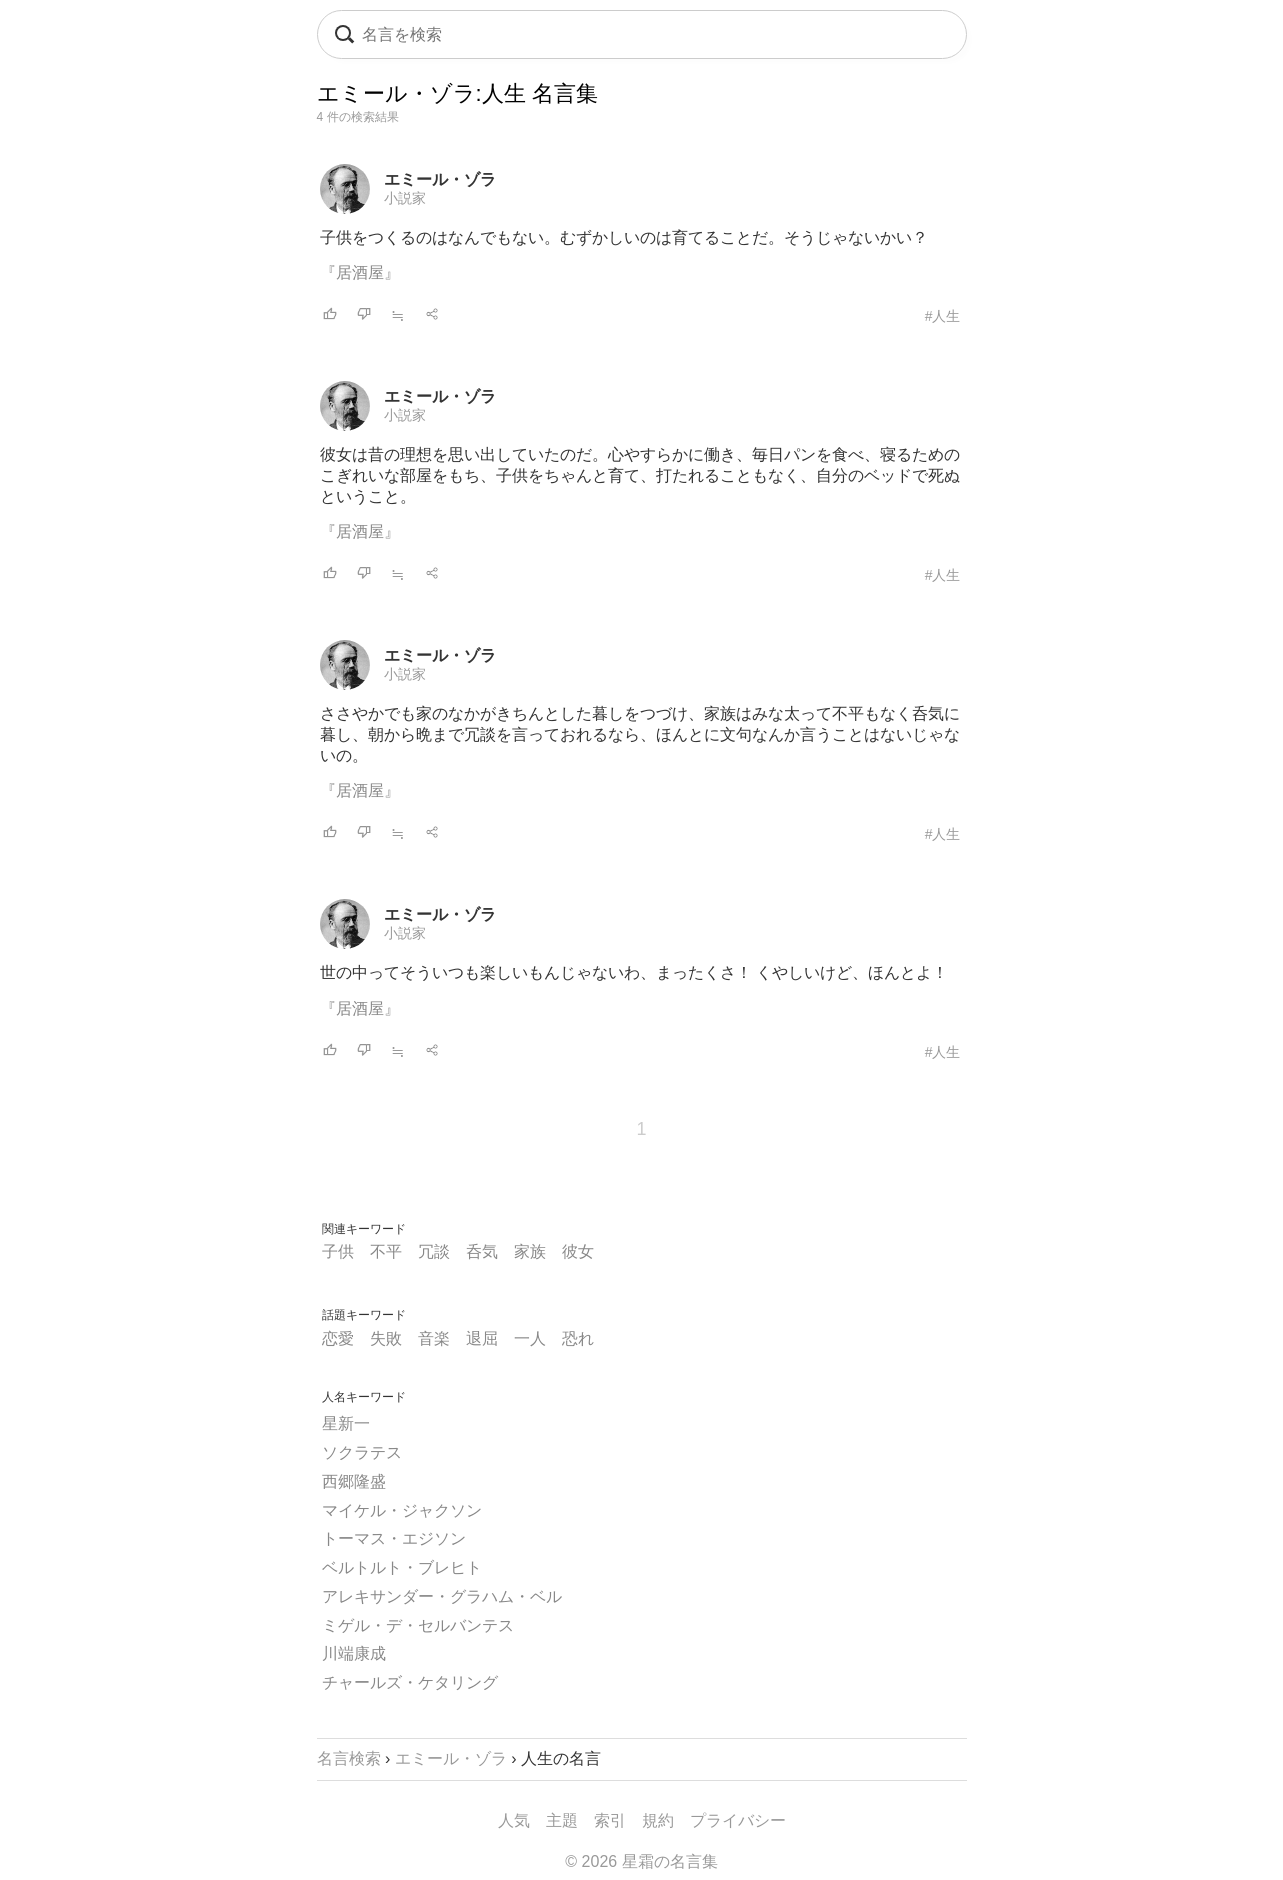 The height and width of the screenshot is (1880, 1283). Describe the element at coordinates (394, 1538) in the screenshot. I see `トーマス・エジソン` at that location.